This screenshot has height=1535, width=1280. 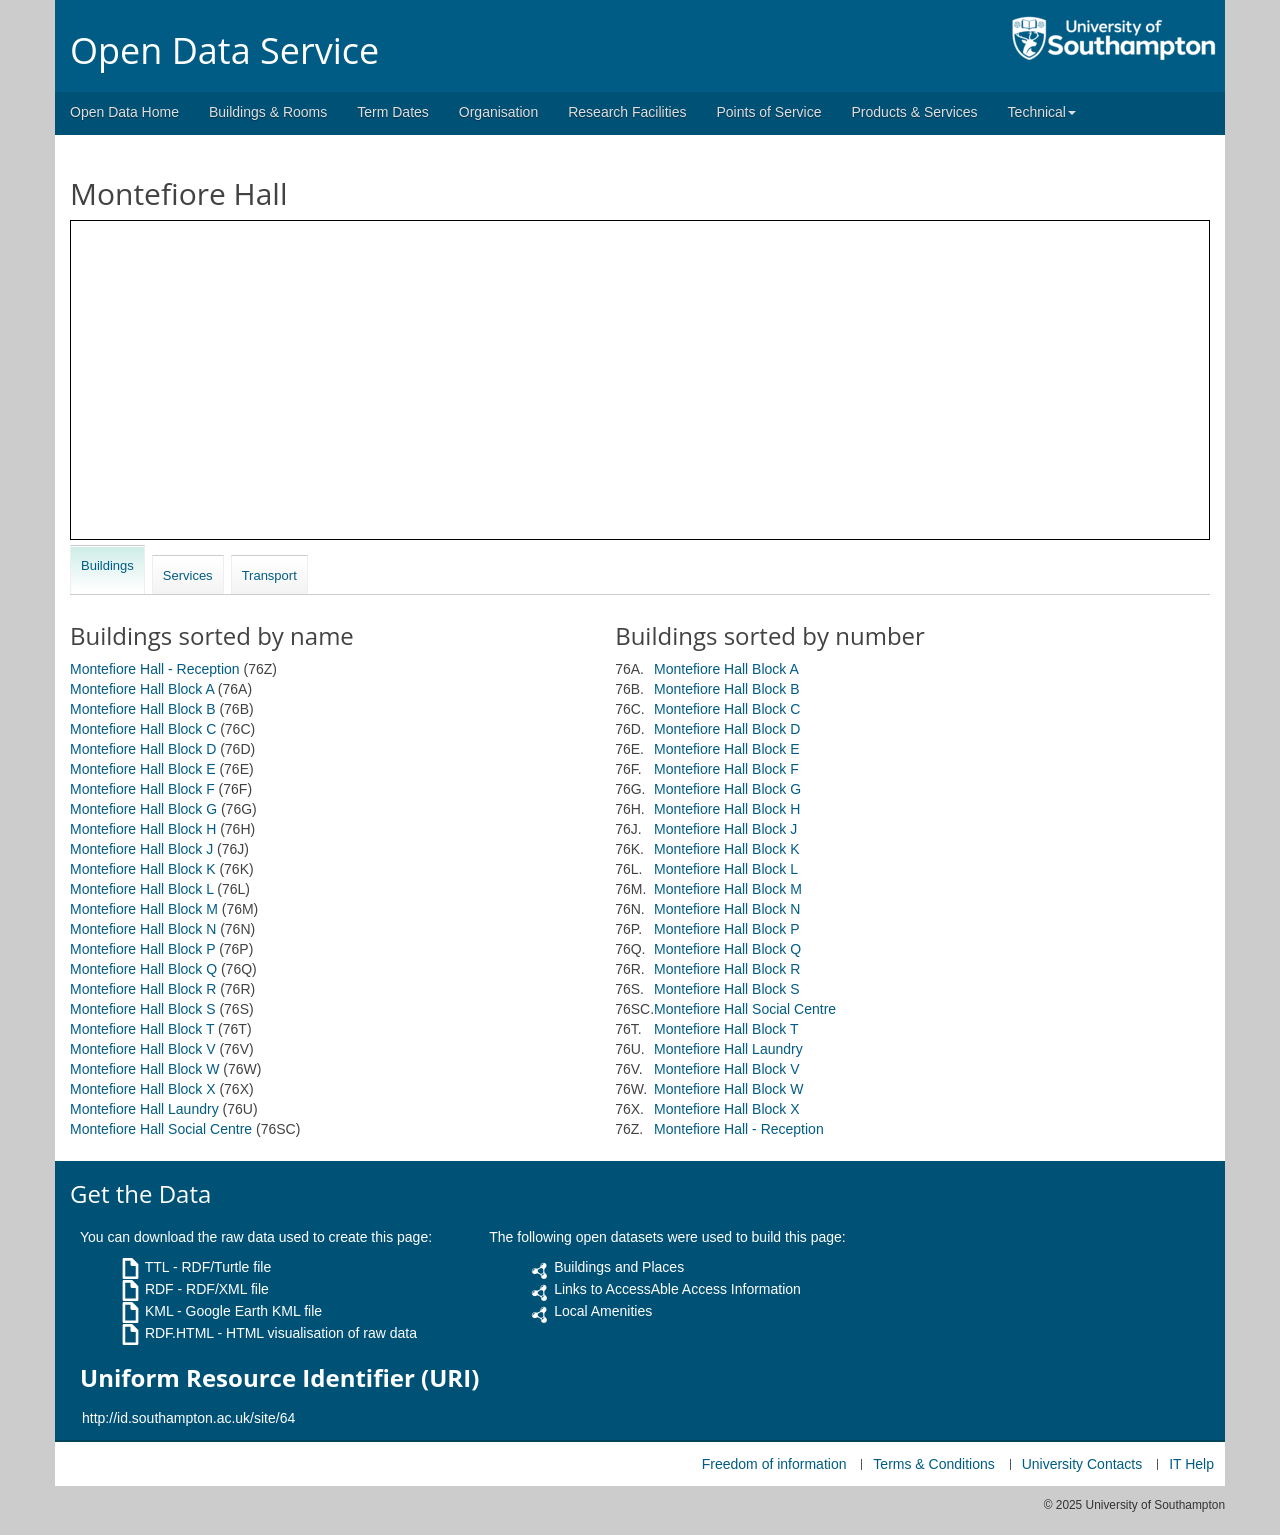 What do you see at coordinates (627, 112) in the screenshot?
I see `Research Facilities` at bounding box center [627, 112].